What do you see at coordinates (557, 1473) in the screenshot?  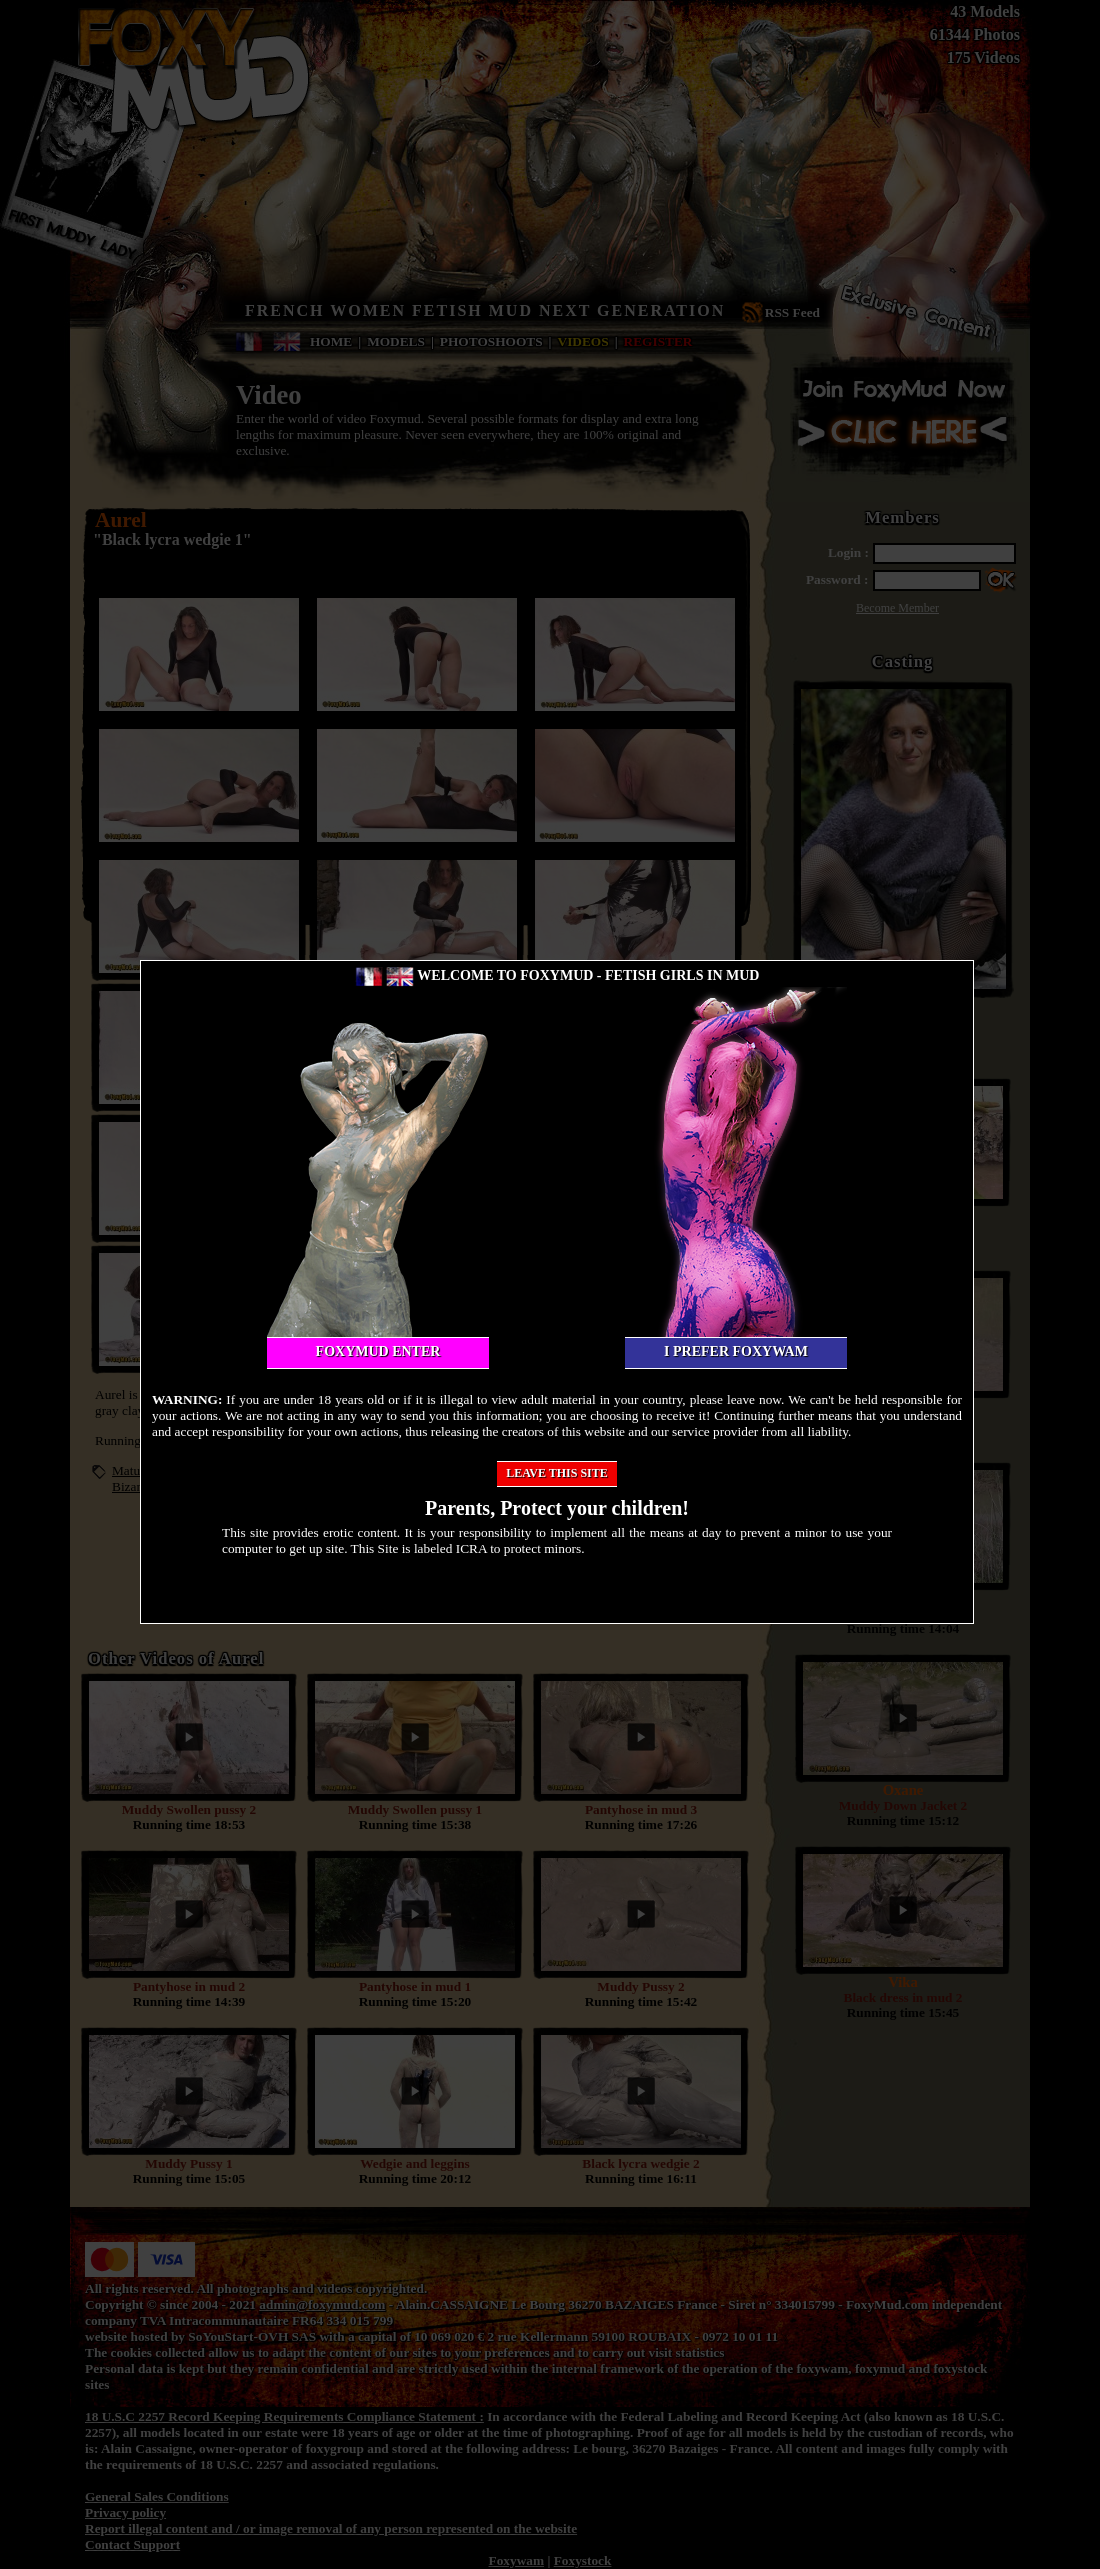 I see `Leave this site` at bounding box center [557, 1473].